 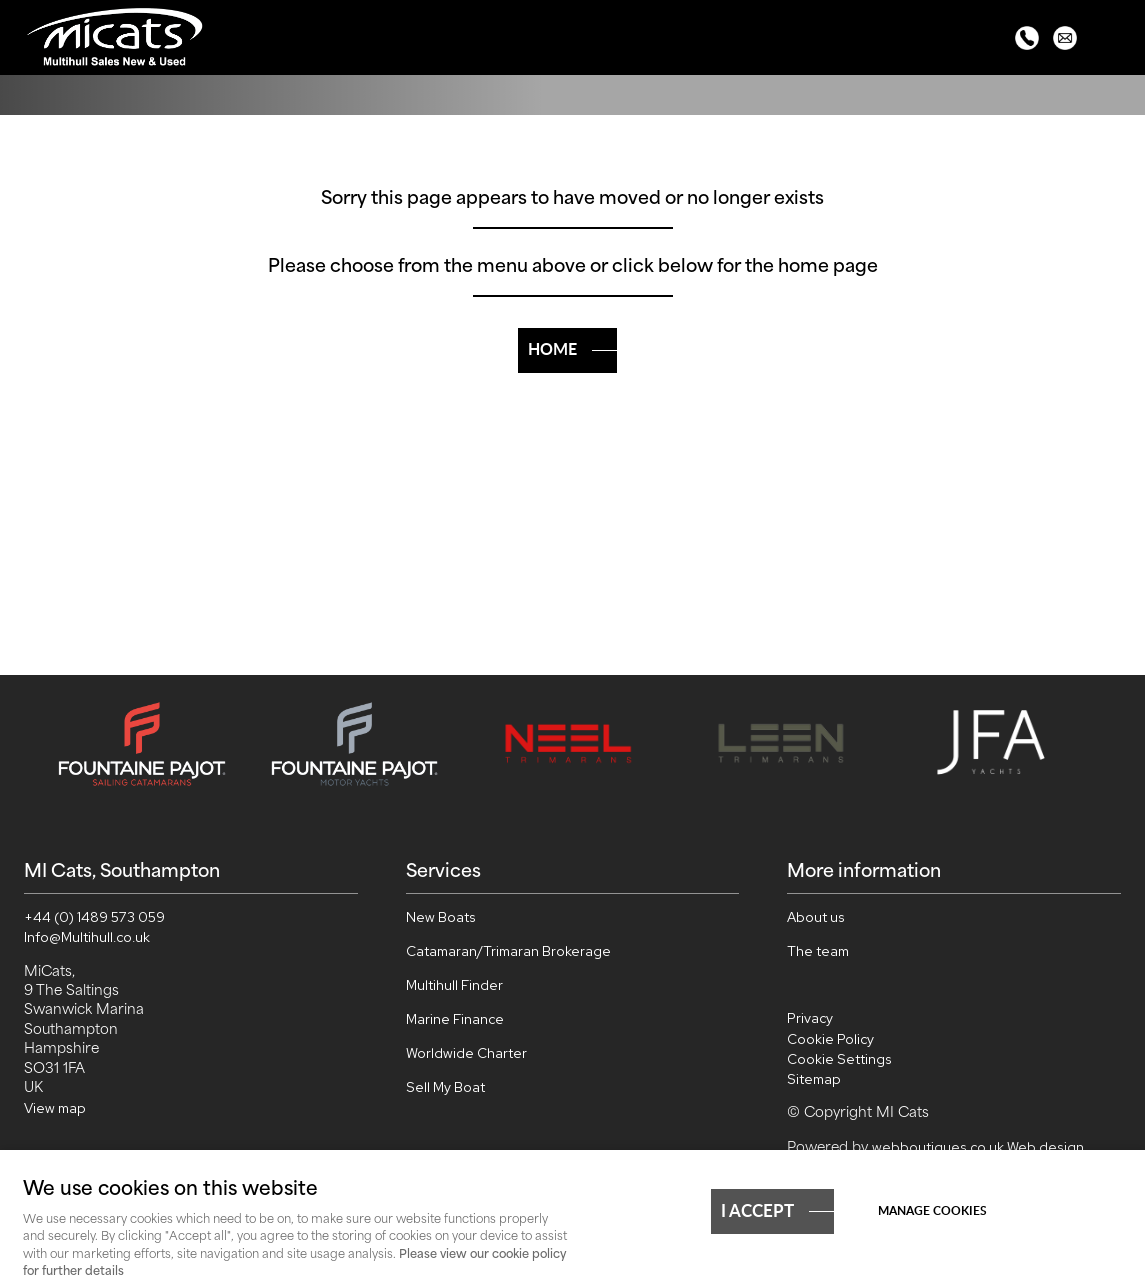 What do you see at coordinates (814, 1079) in the screenshot?
I see `Sitemap` at bounding box center [814, 1079].